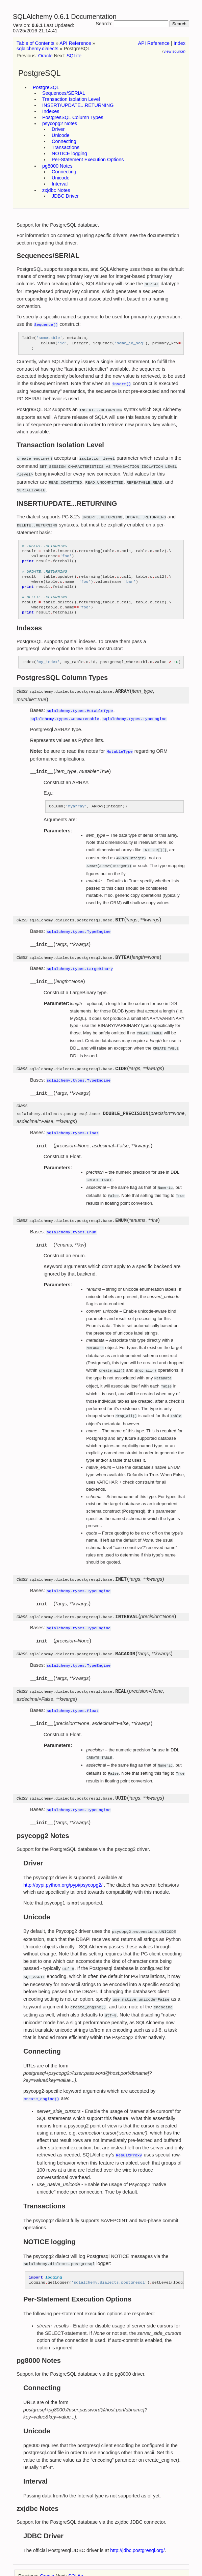 This screenshot has height=2576, width=202. Describe the element at coordinates (65, 147) in the screenshot. I see `Transactions` at that location.